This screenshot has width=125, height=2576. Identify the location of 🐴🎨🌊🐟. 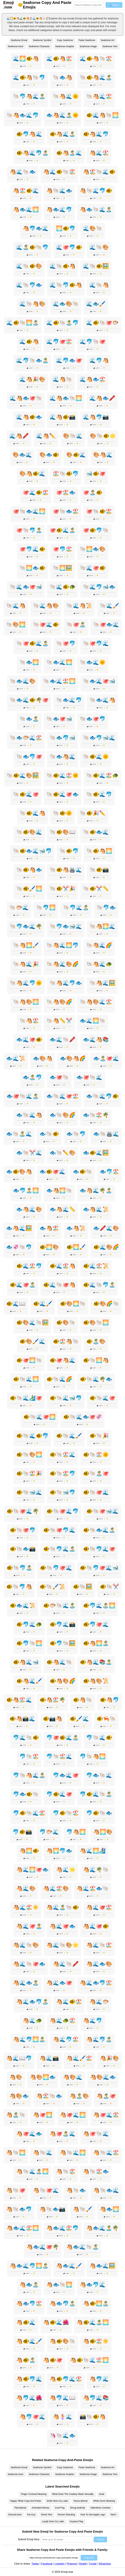
(103, 2077).